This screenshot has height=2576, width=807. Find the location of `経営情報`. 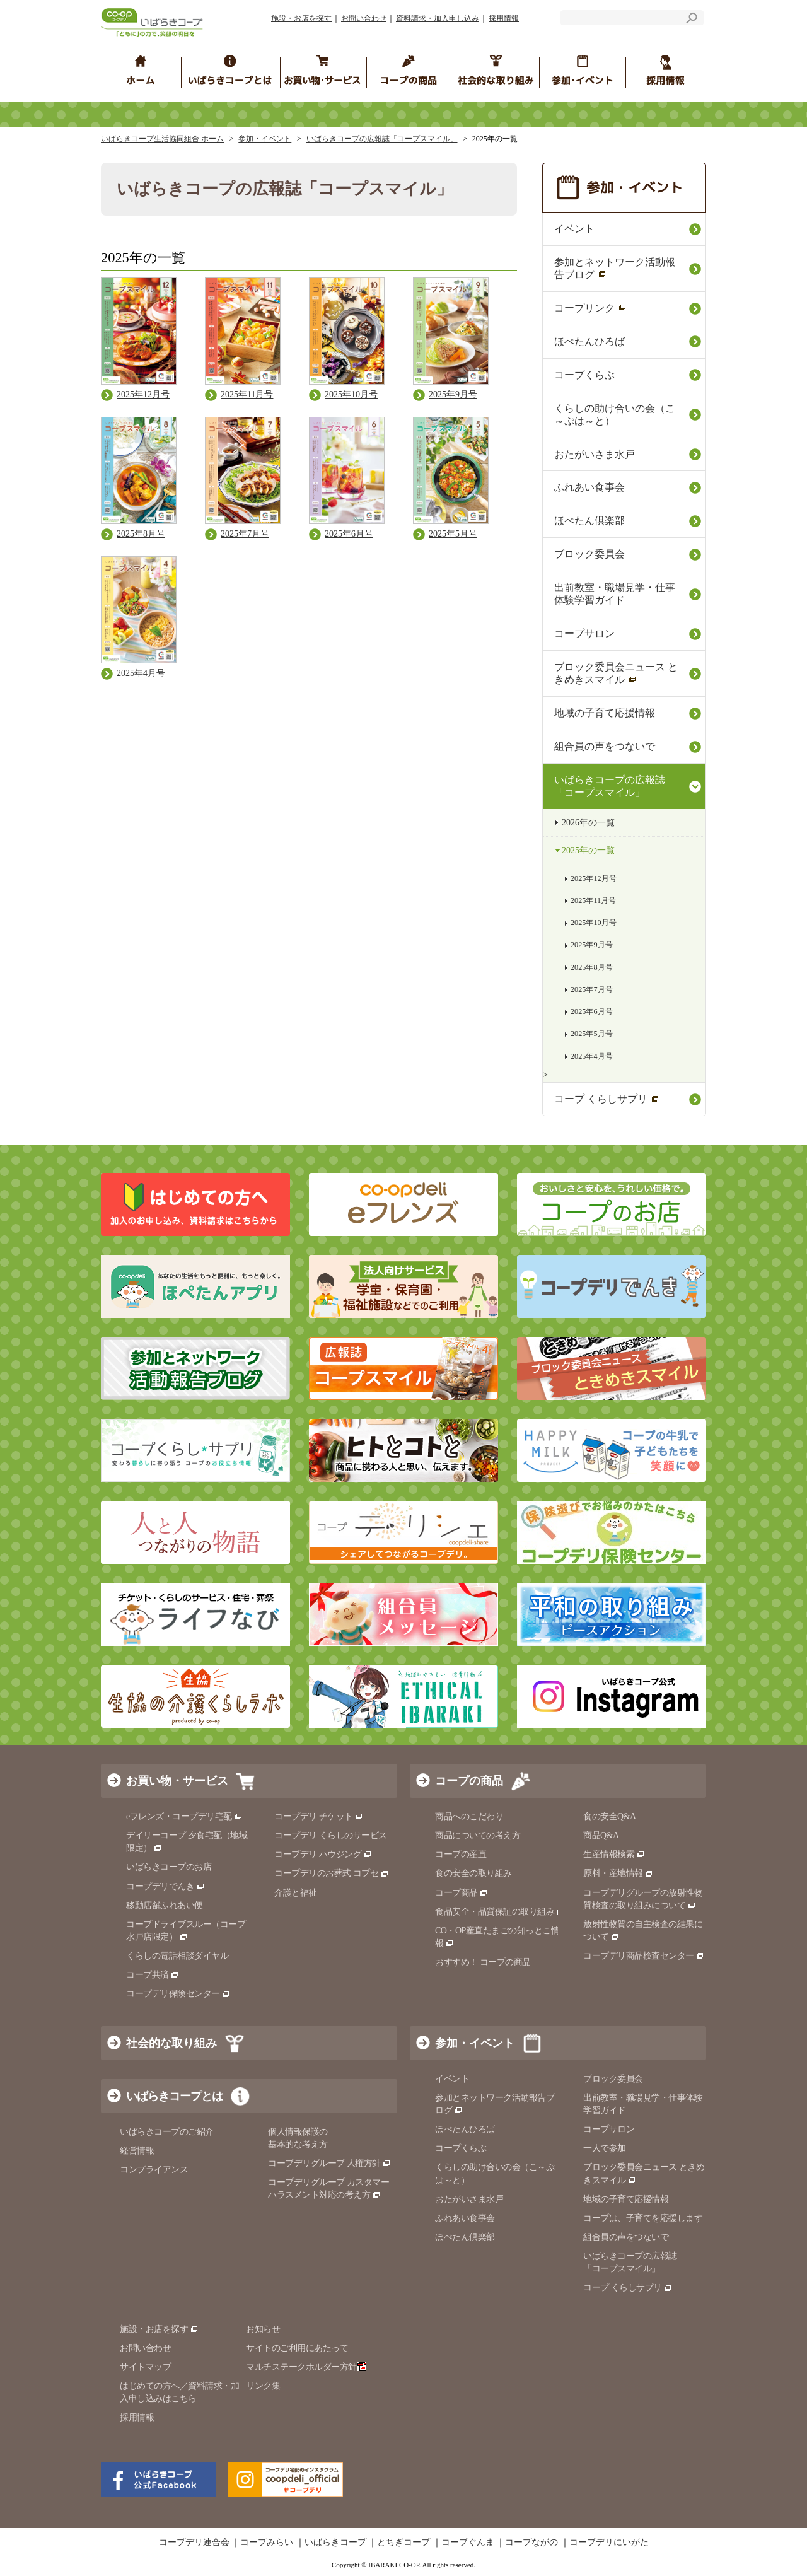

経営情報 is located at coordinates (137, 2150).